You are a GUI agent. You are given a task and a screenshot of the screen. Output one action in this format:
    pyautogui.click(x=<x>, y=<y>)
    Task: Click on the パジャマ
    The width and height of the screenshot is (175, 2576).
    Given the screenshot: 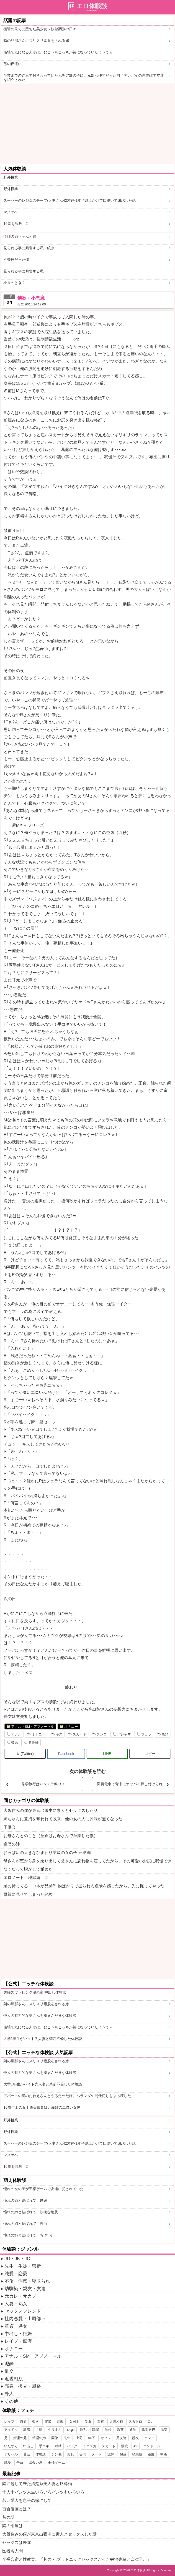 What is the action you would take?
    pyautogui.click(x=124, y=1734)
    